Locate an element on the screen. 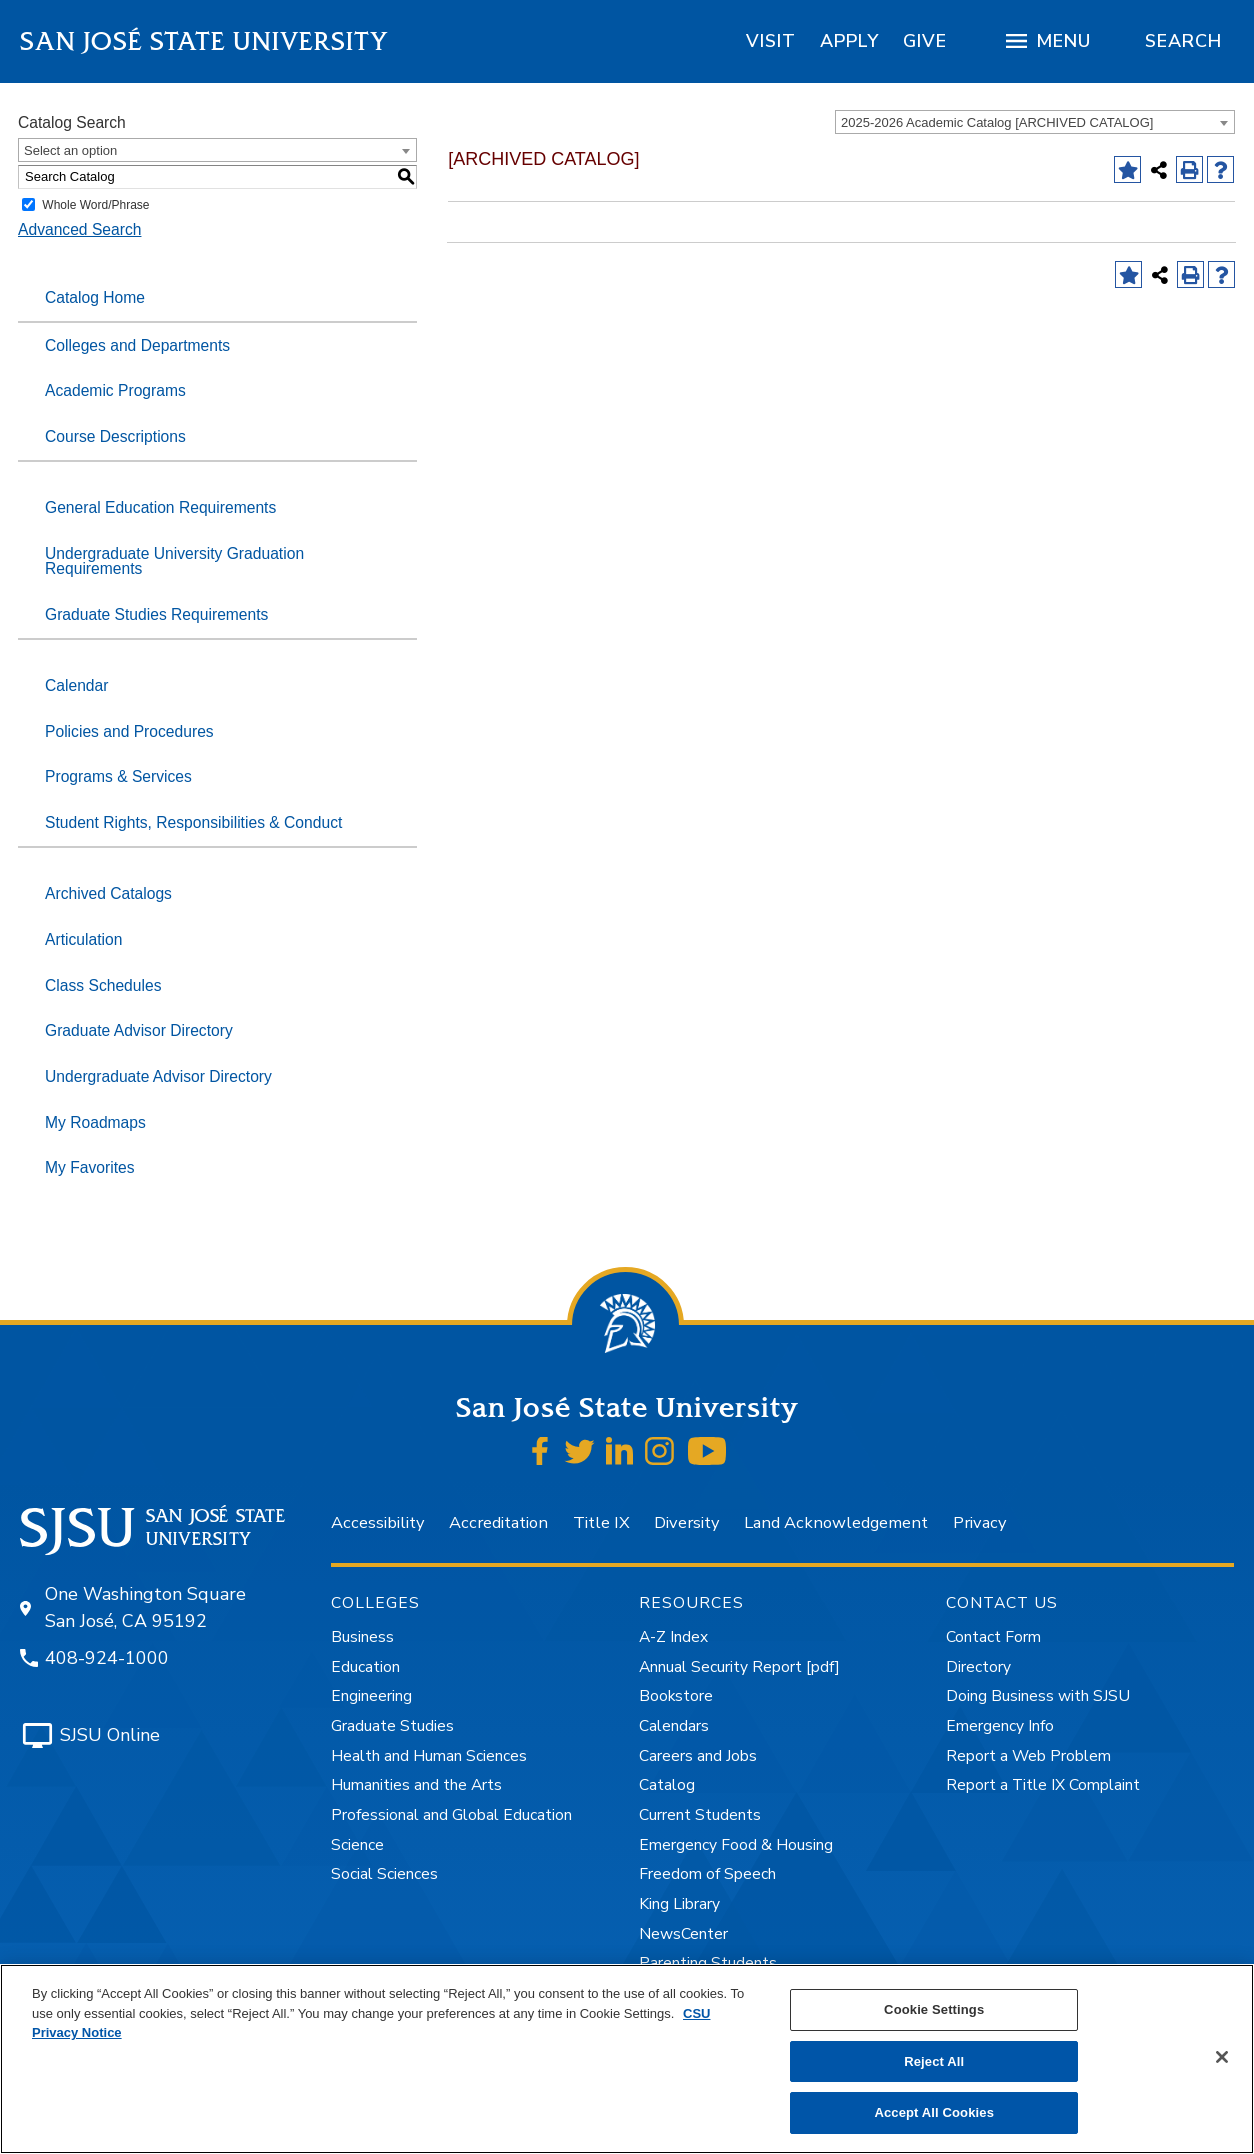  Careers and Jobs is located at coordinates (698, 1756).